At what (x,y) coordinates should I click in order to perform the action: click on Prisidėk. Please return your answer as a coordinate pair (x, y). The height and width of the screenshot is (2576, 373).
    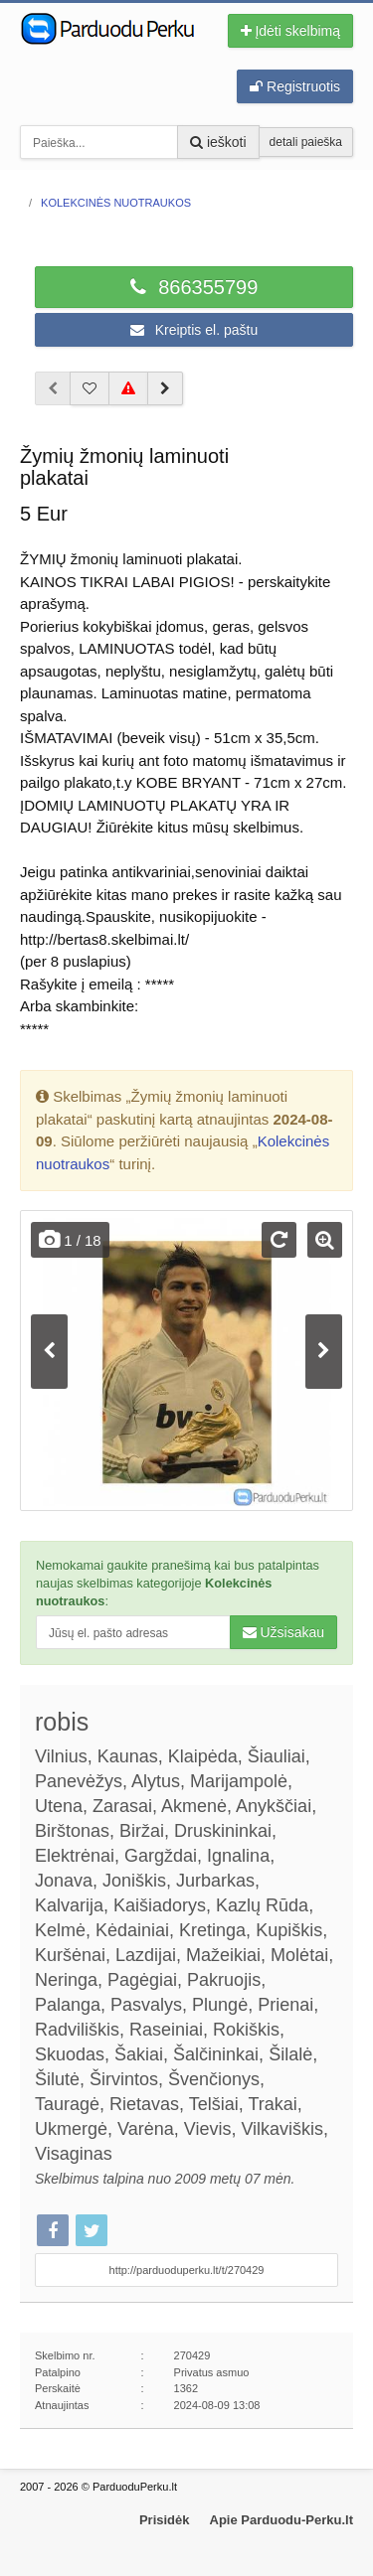
    Looking at the image, I should click on (164, 2519).